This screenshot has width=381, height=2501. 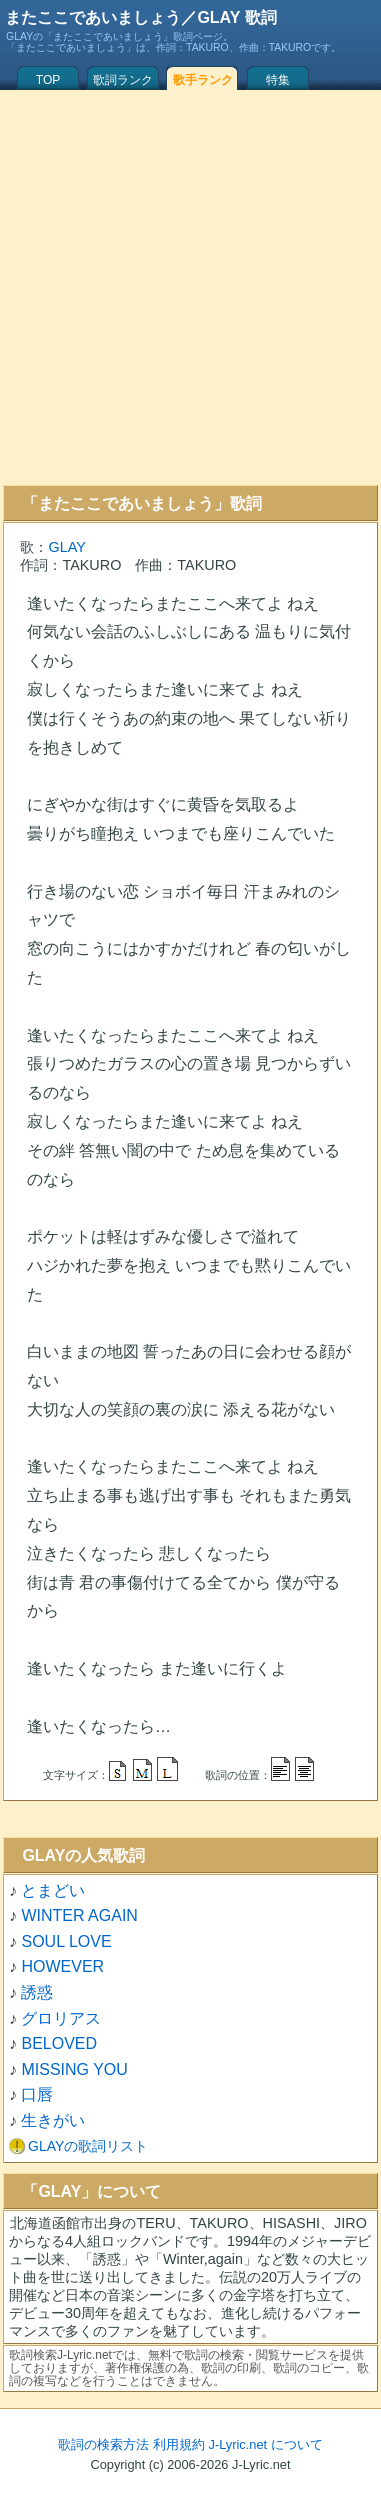 I want to click on MISSING YOU, so click(x=74, y=2069).